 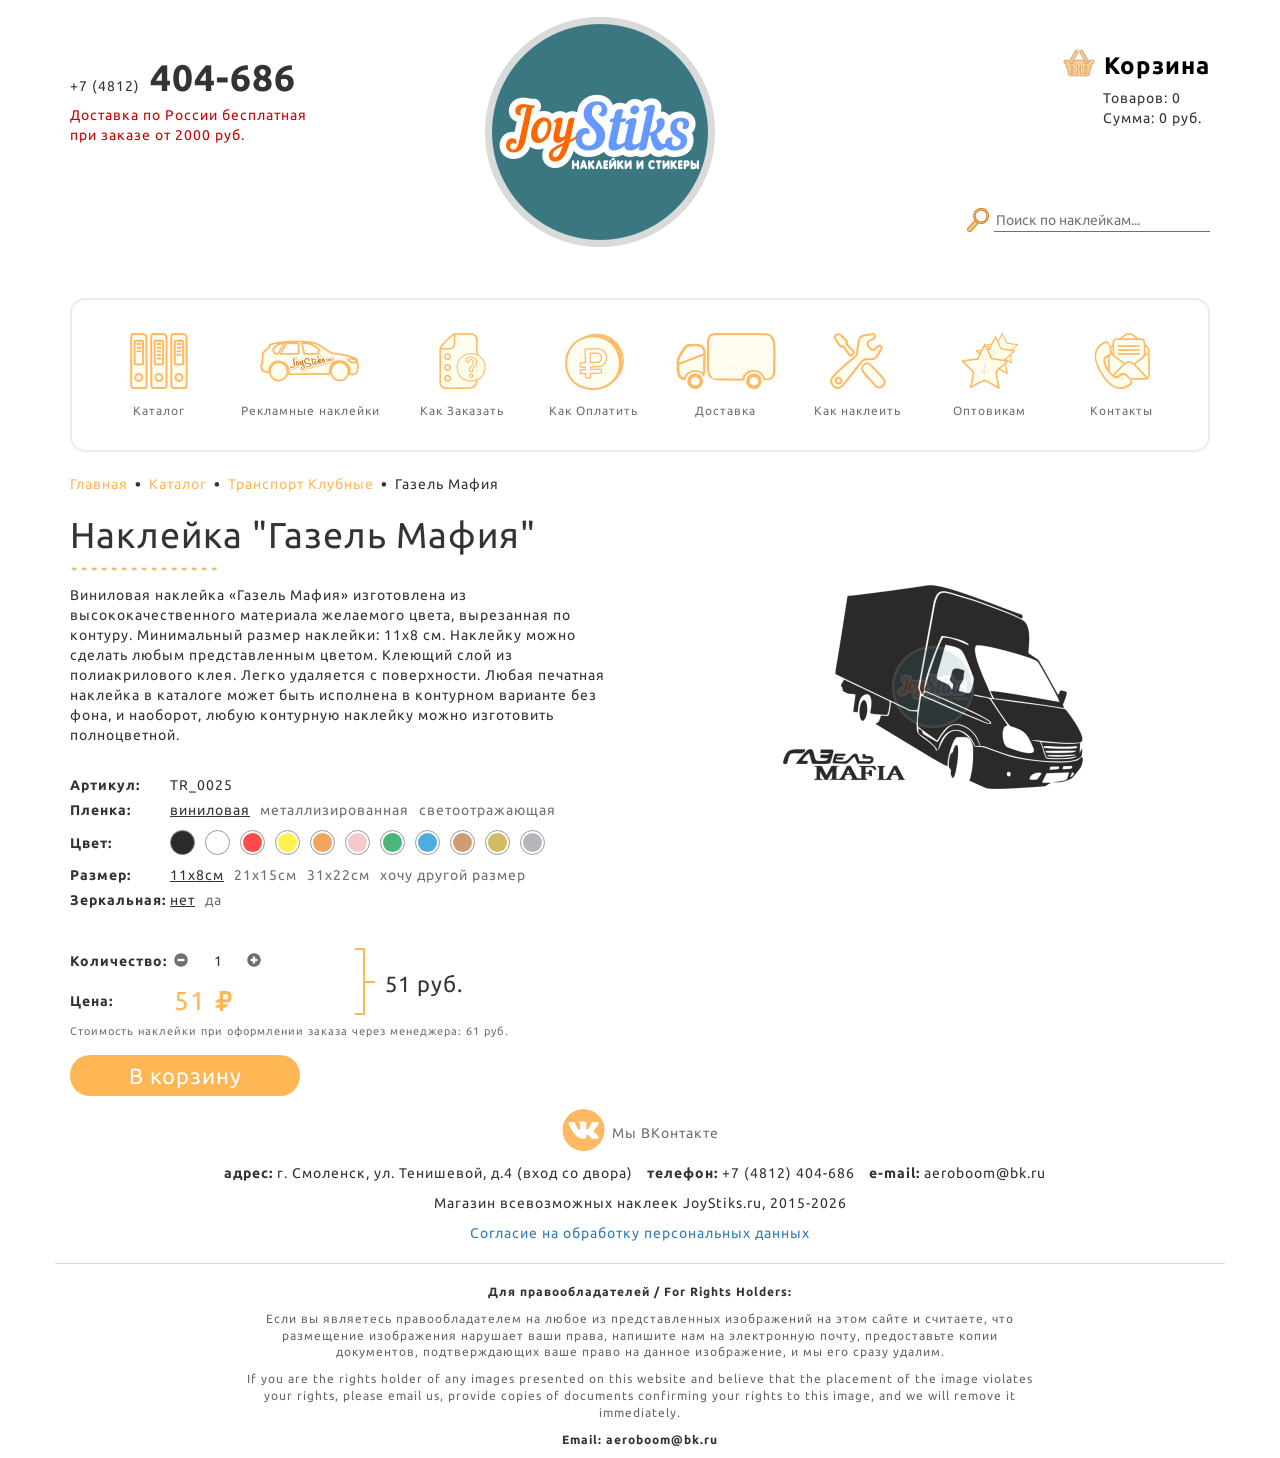 What do you see at coordinates (640, 1133) in the screenshot?
I see `Мы ВКонтакте` at bounding box center [640, 1133].